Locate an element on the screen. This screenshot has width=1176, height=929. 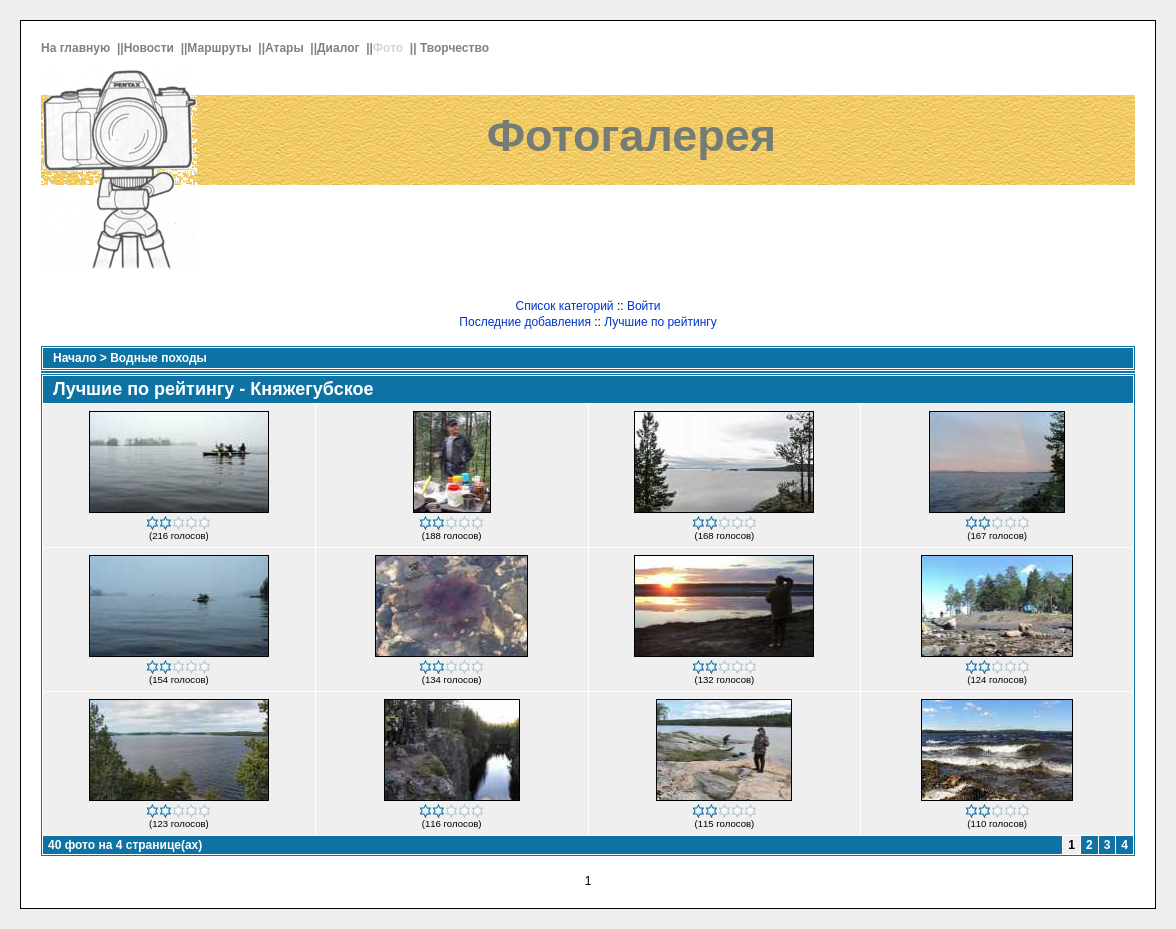
На главную is located at coordinates (77, 48).